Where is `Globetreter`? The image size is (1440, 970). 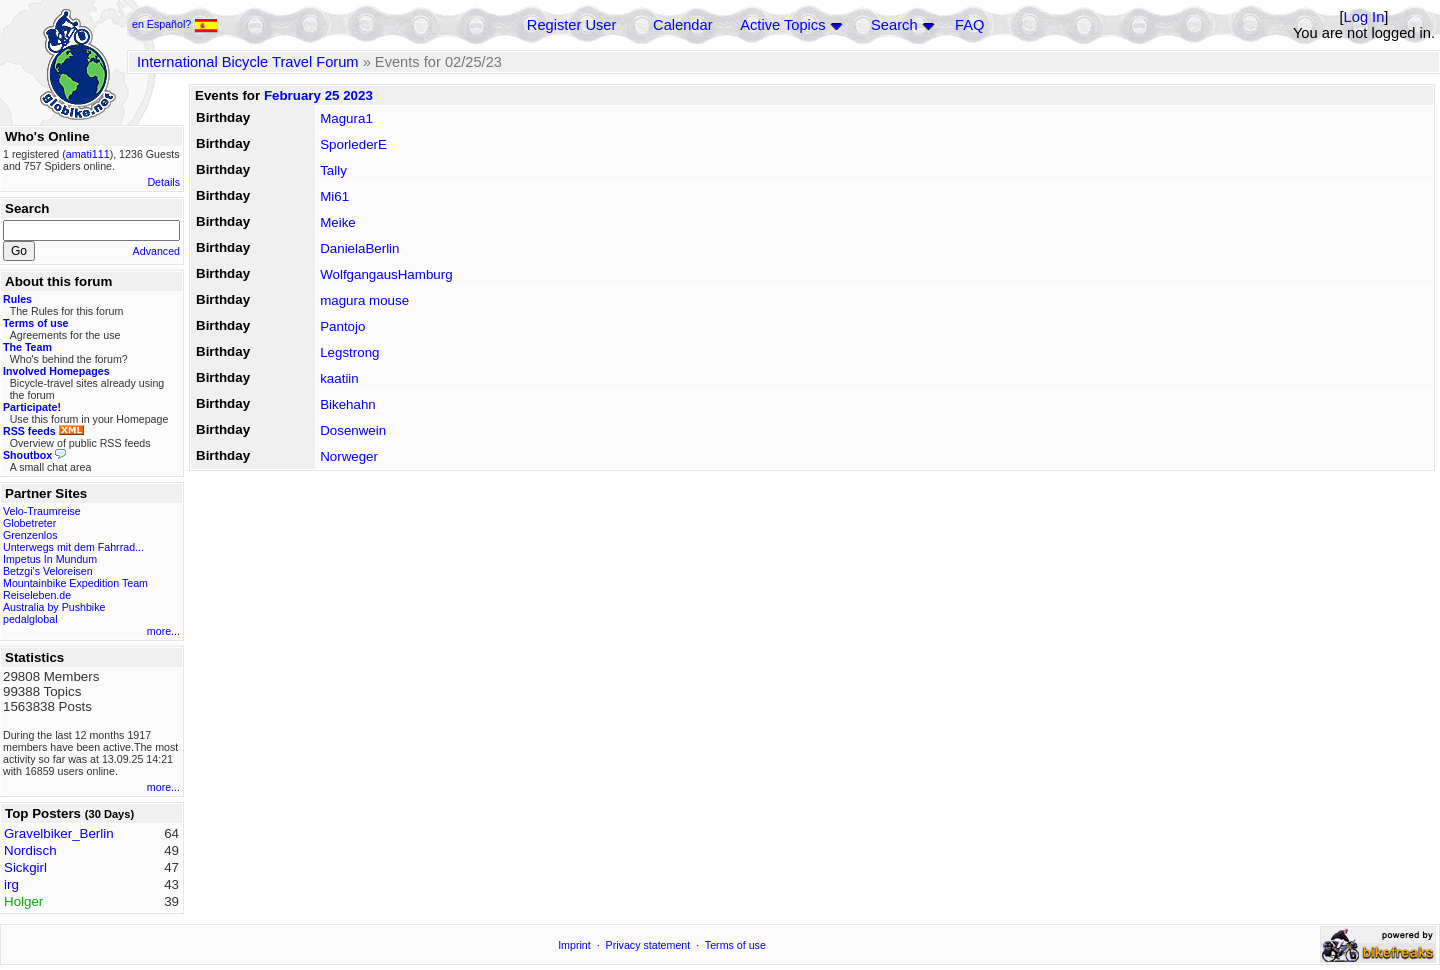 Globetreter is located at coordinates (29, 523).